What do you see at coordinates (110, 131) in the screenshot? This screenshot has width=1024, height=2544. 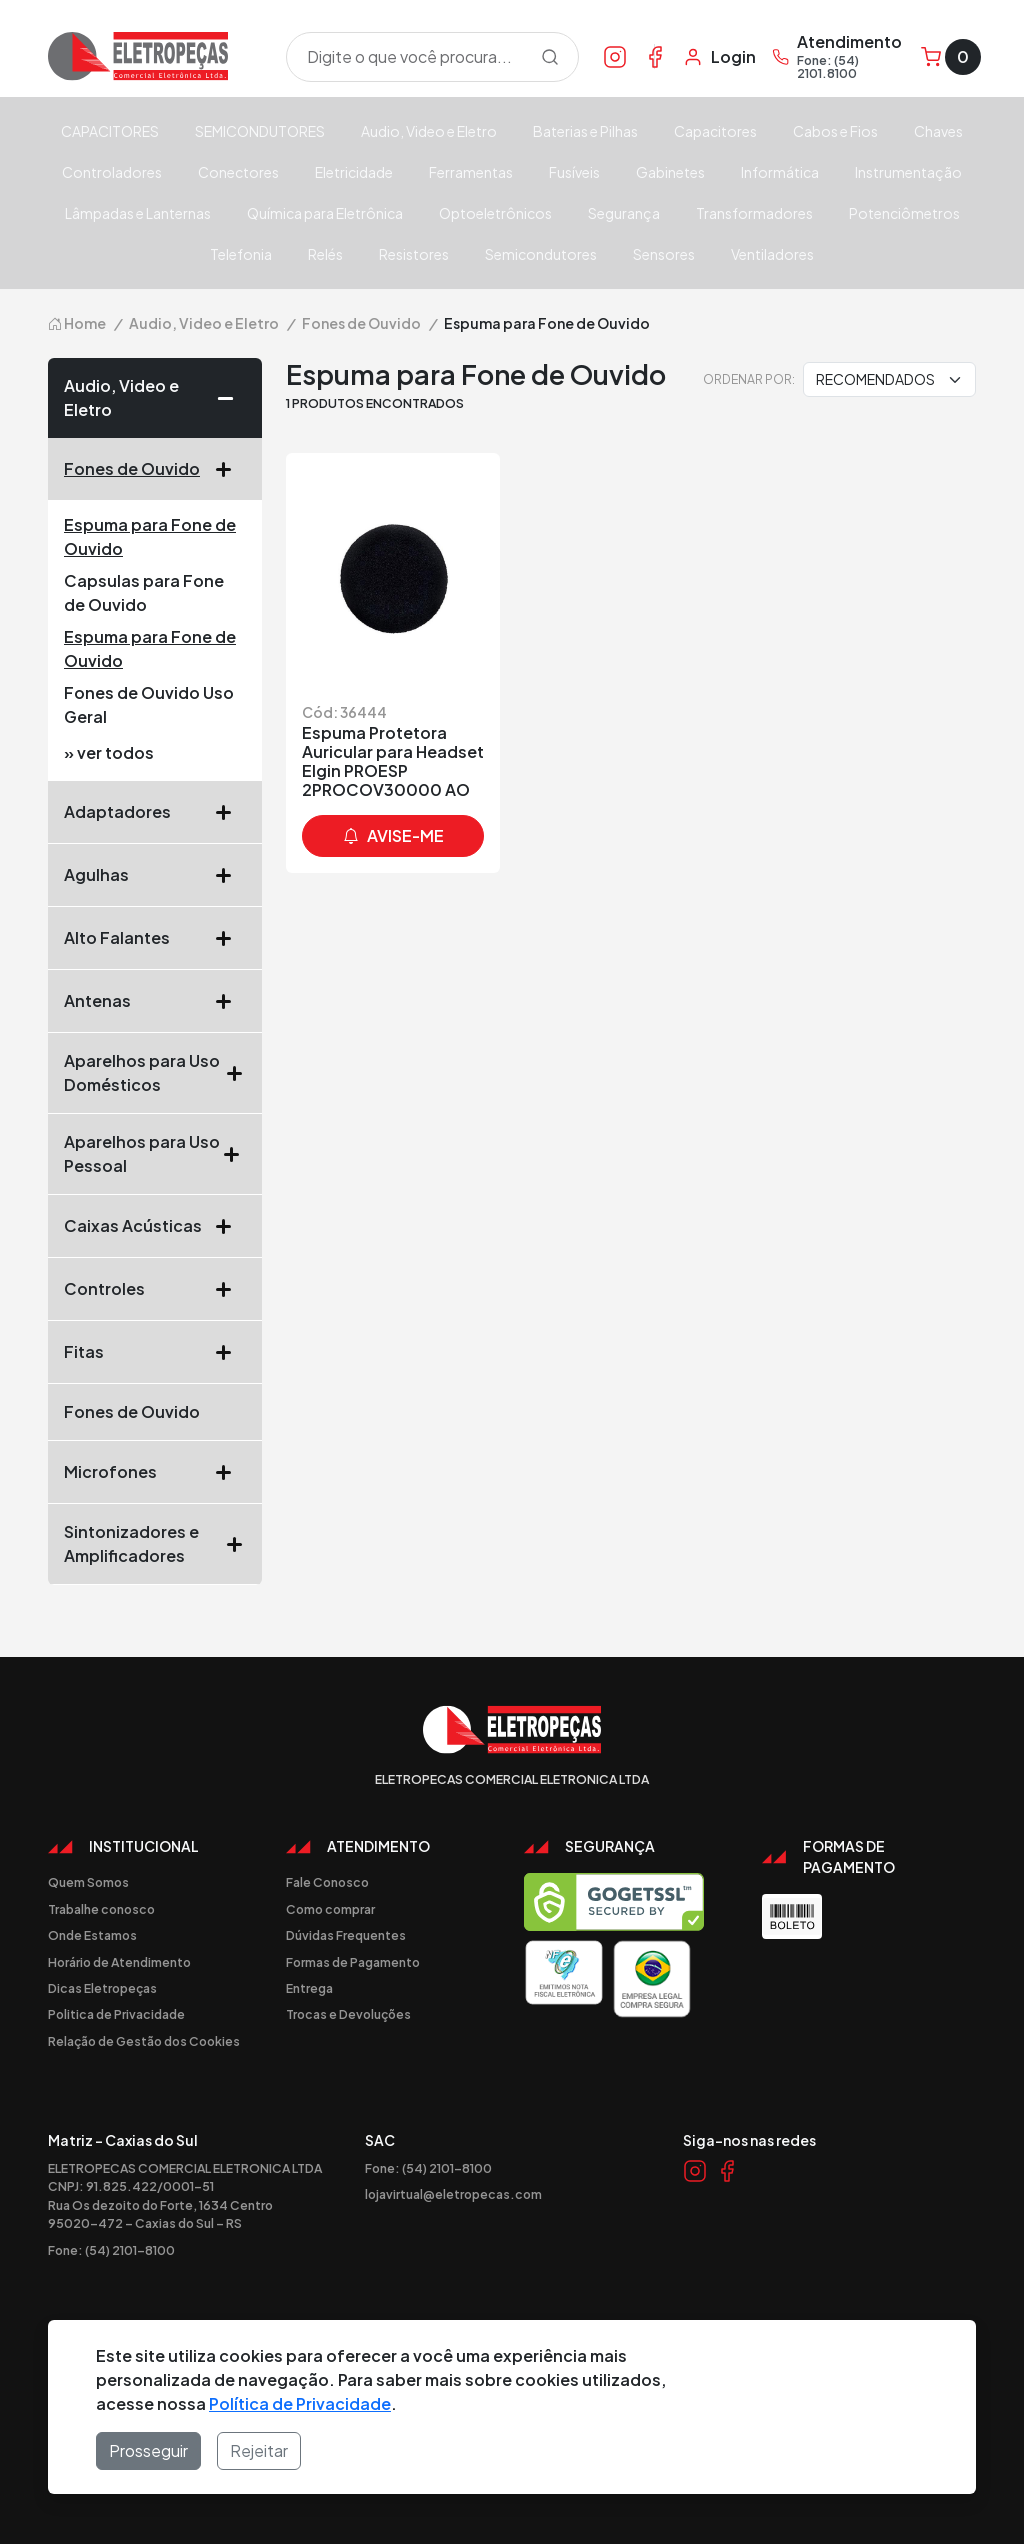 I see `CAPACITORES` at bounding box center [110, 131].